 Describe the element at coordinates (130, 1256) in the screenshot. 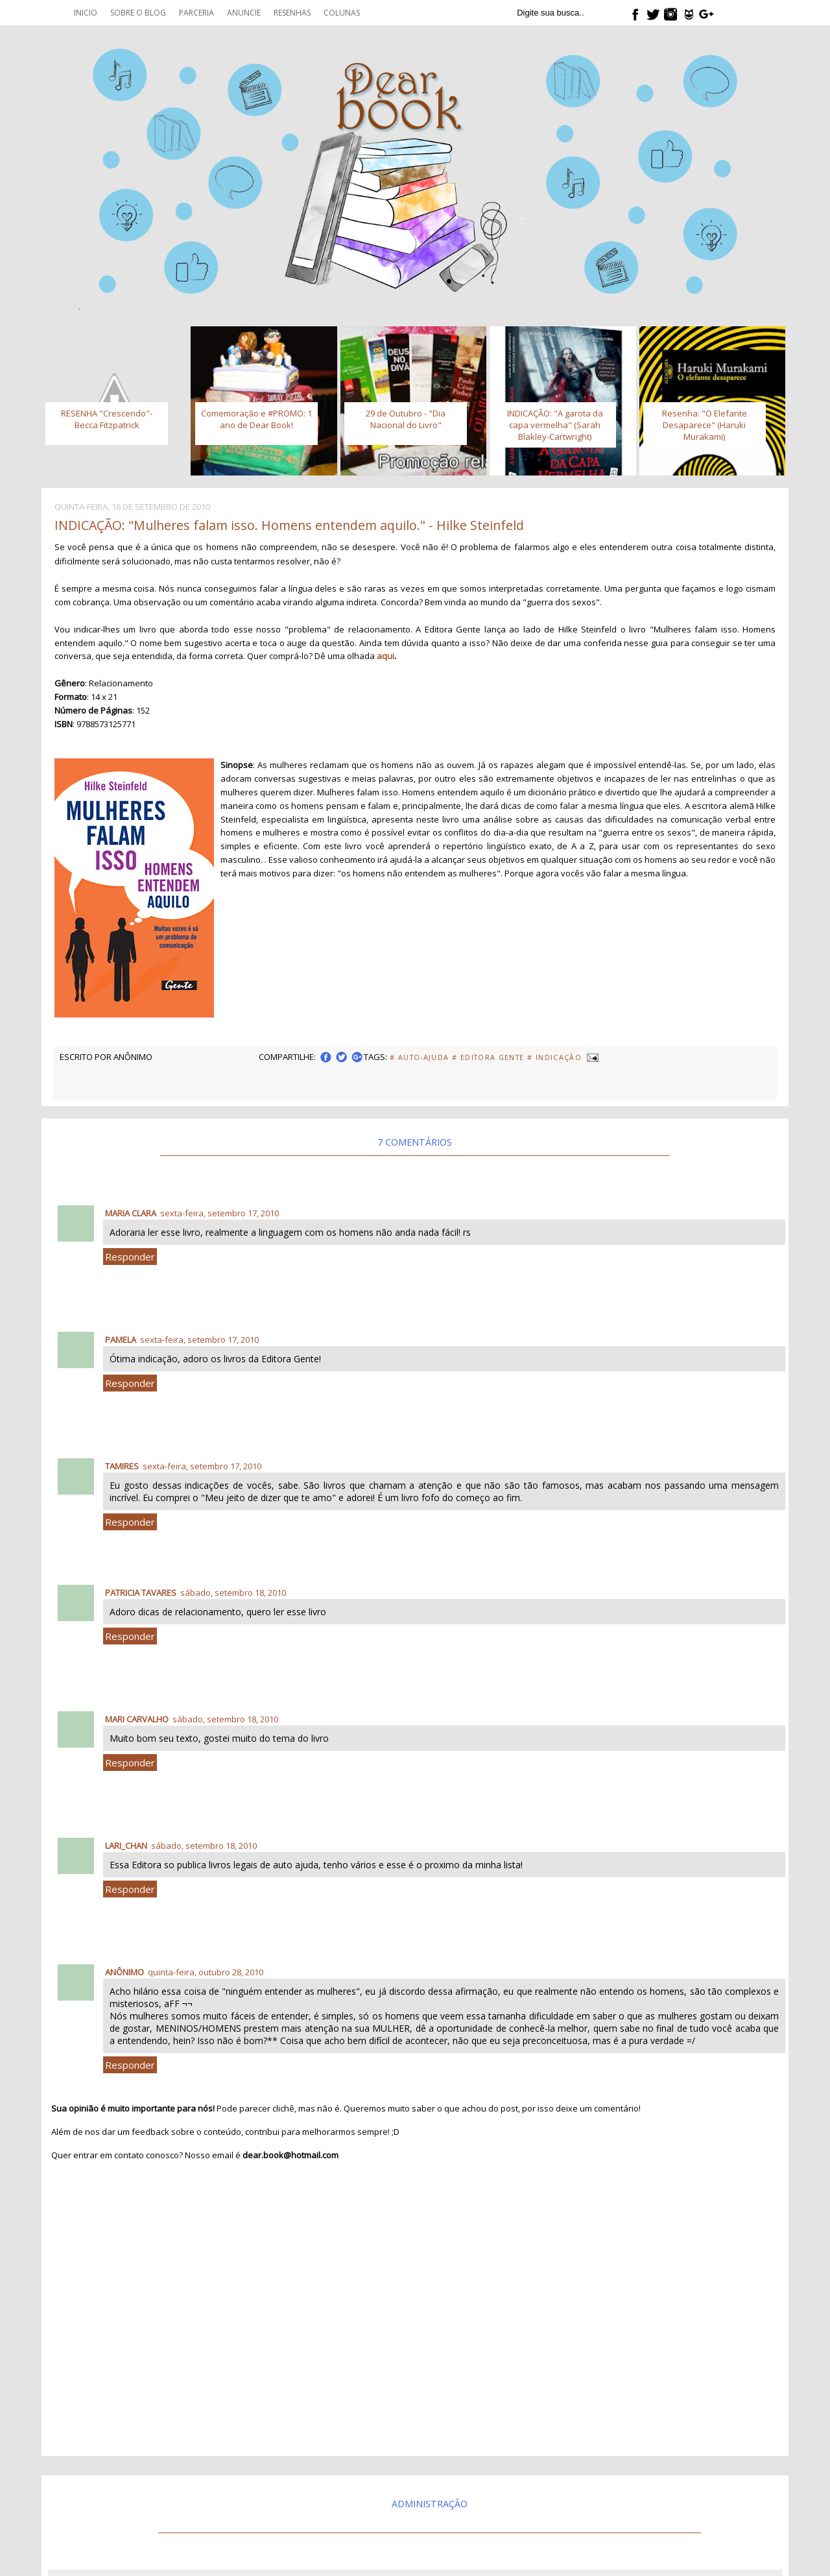

I see `Responder` at that location.